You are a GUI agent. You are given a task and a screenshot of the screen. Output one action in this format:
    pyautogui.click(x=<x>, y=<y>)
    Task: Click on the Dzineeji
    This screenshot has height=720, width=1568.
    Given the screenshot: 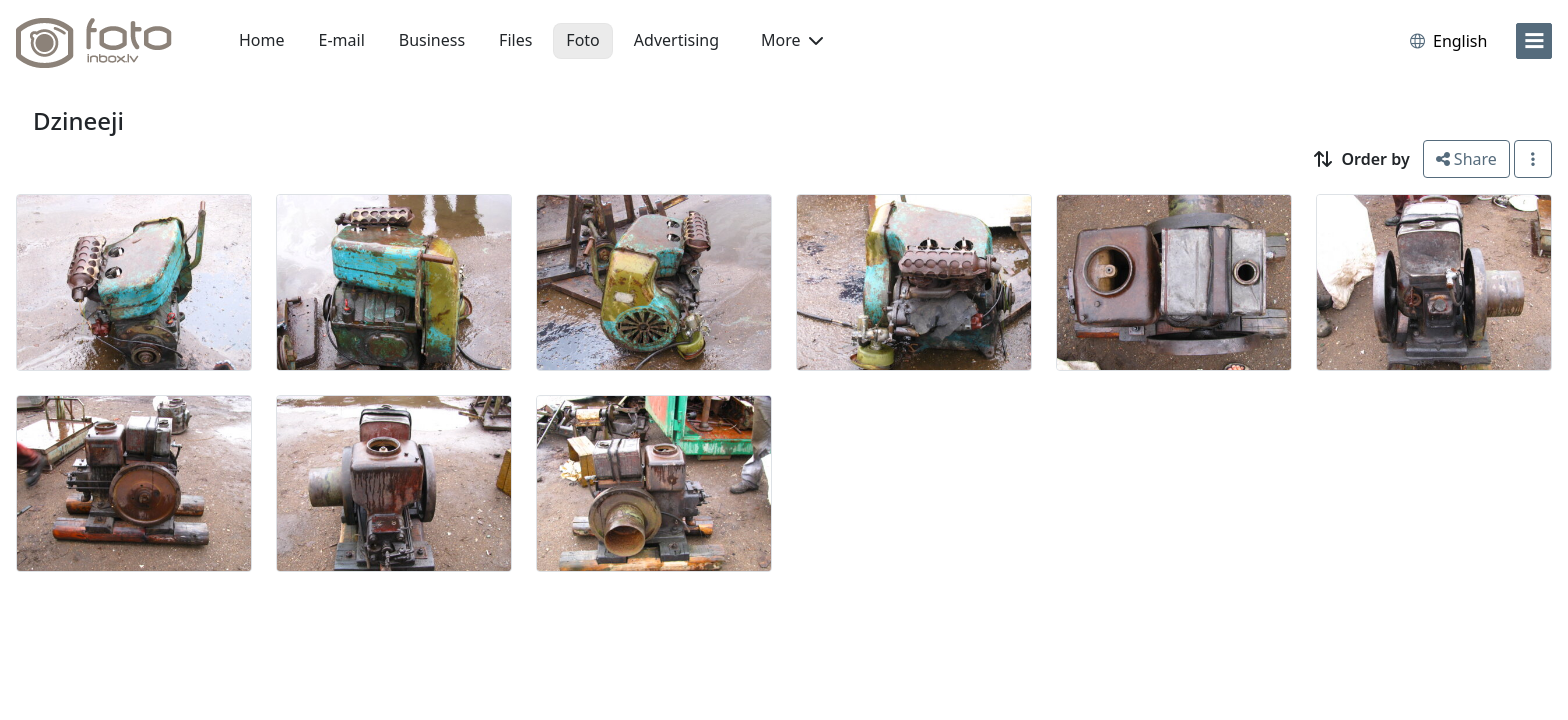 What is the action you would take?
    pyautogui.click(x=78, y=120)
    